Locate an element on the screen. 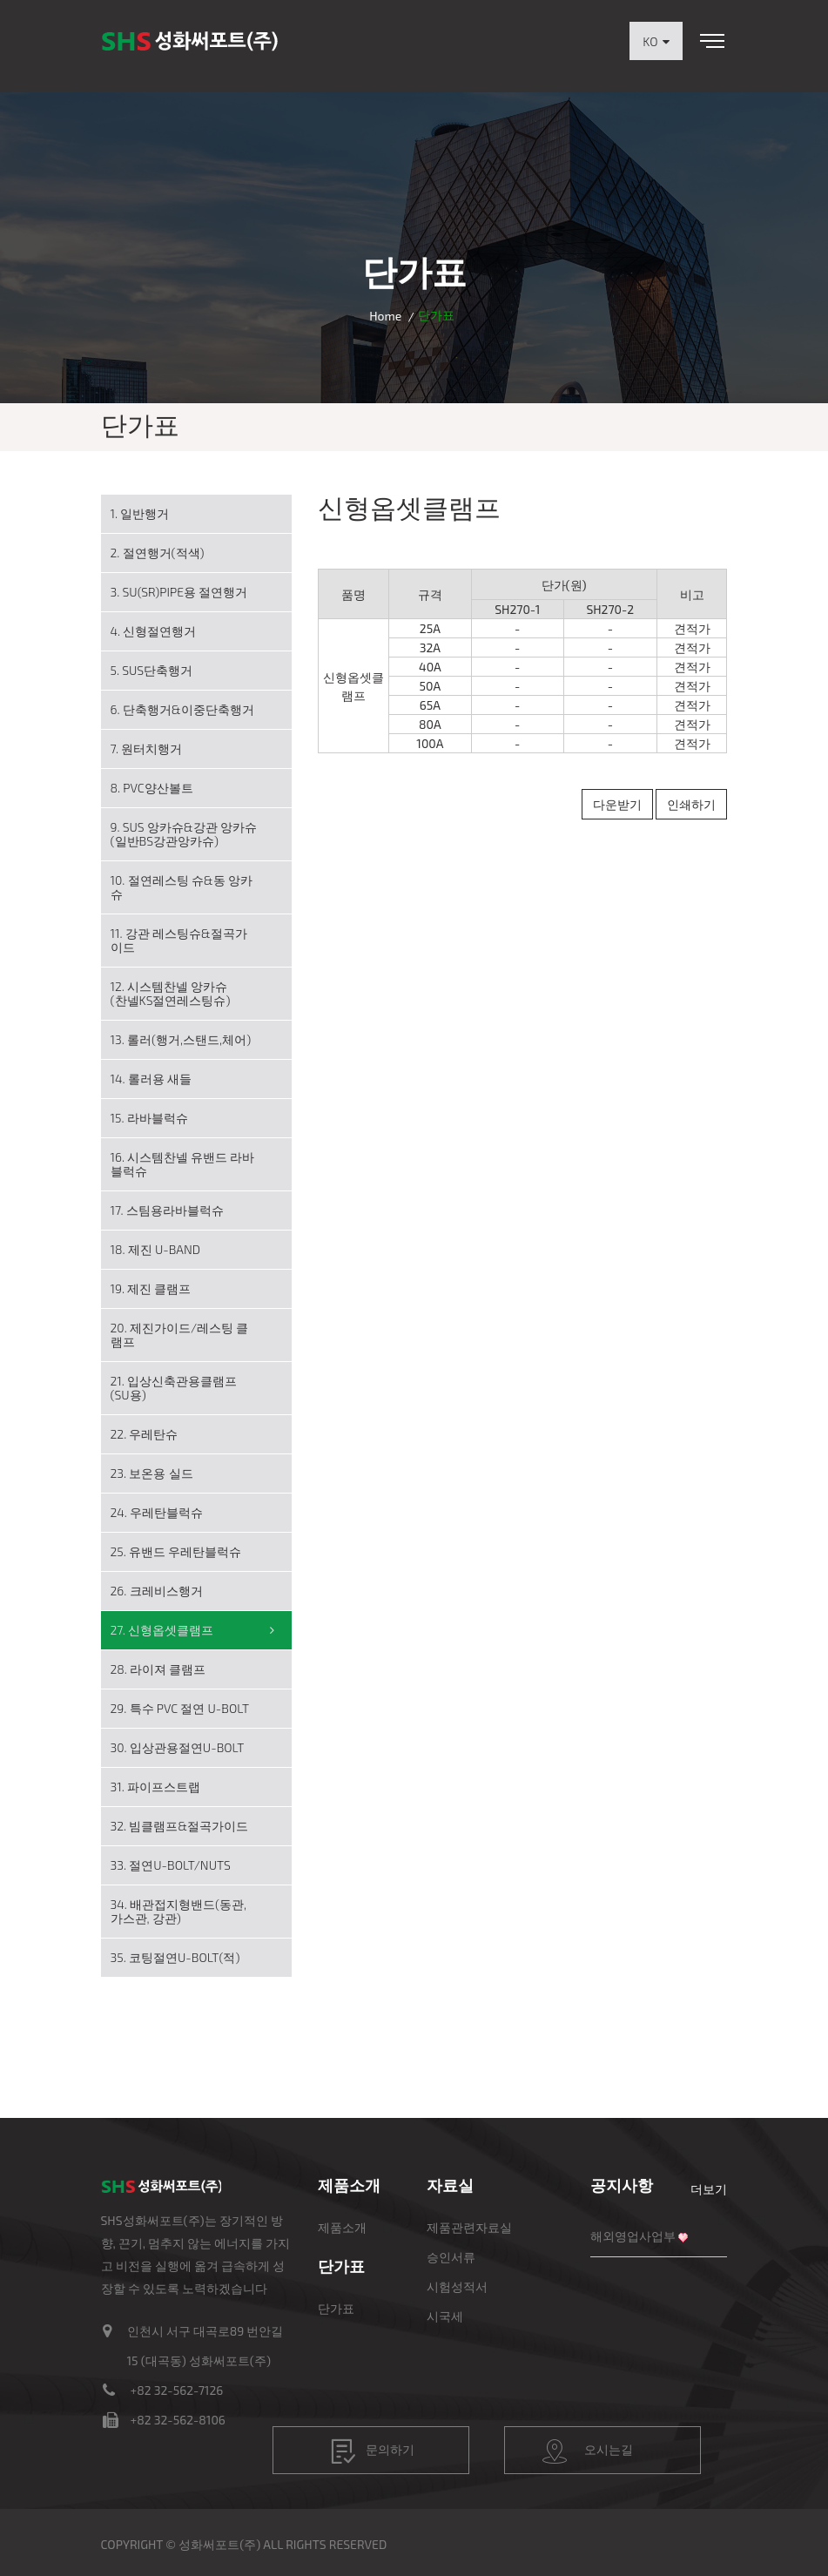 The width and height of the screenshot is (828, 2576). +82 32-562-8106 is located at coordinates (178, 2419).